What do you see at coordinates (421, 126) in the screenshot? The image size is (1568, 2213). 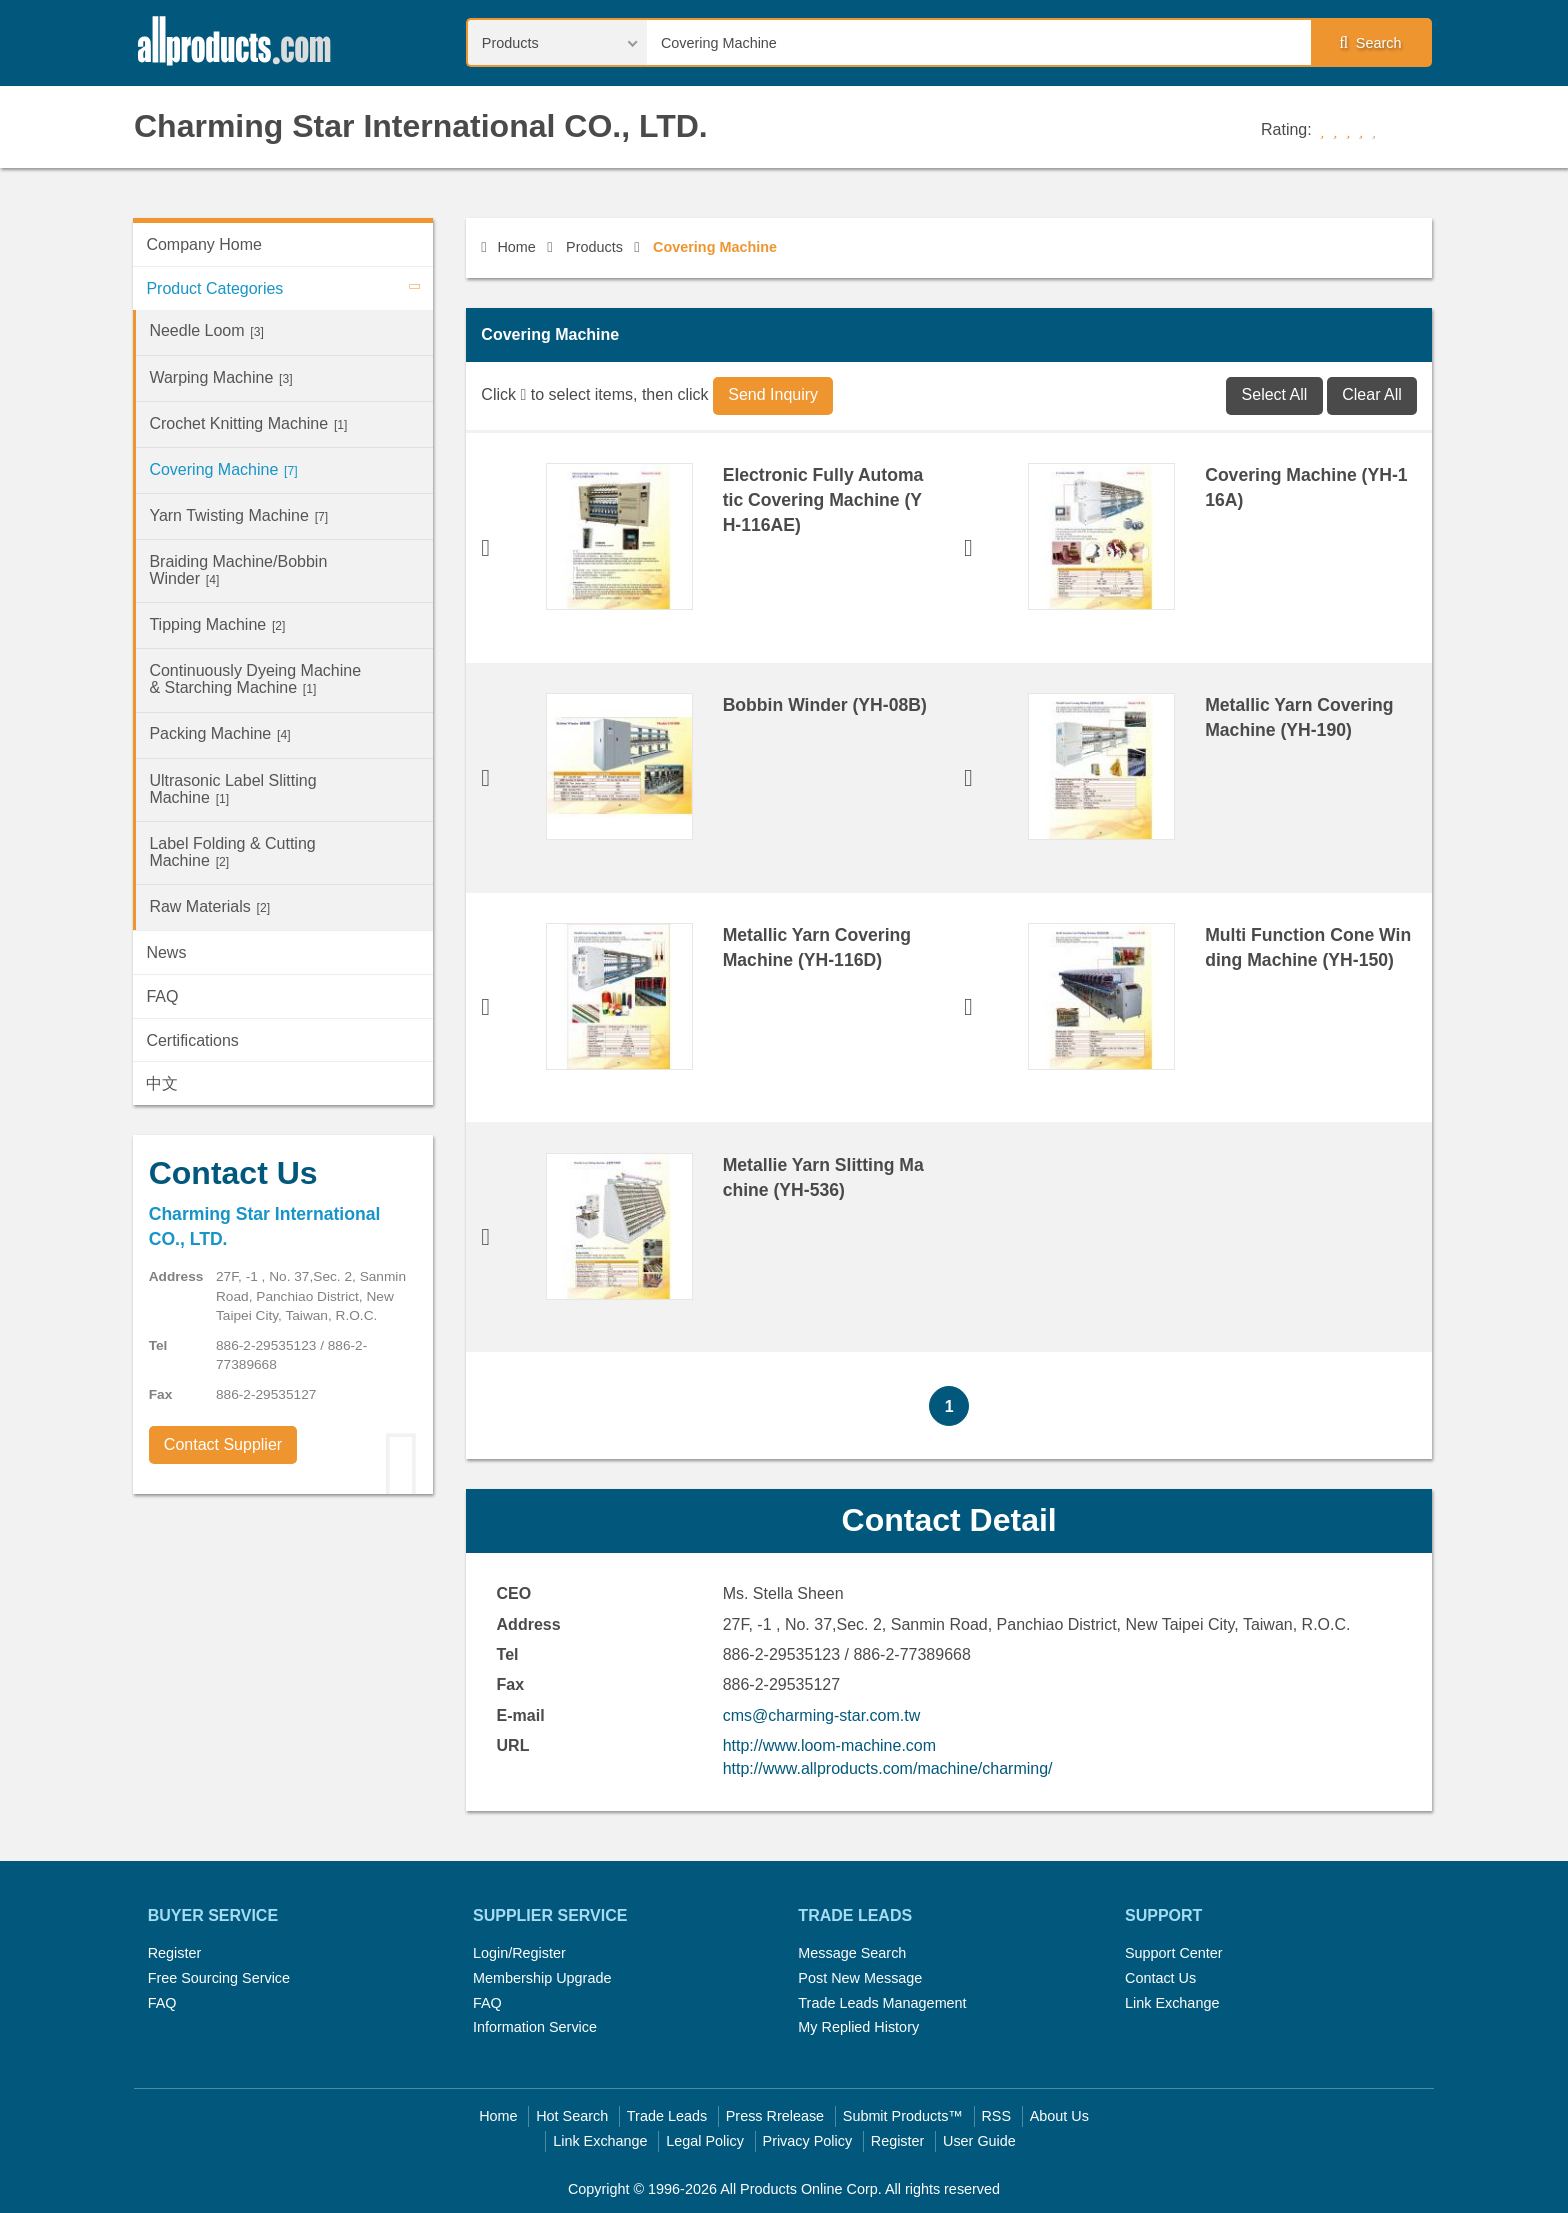 I see `Charming Star International CO., LTD.` at bounding box center [421, 126].